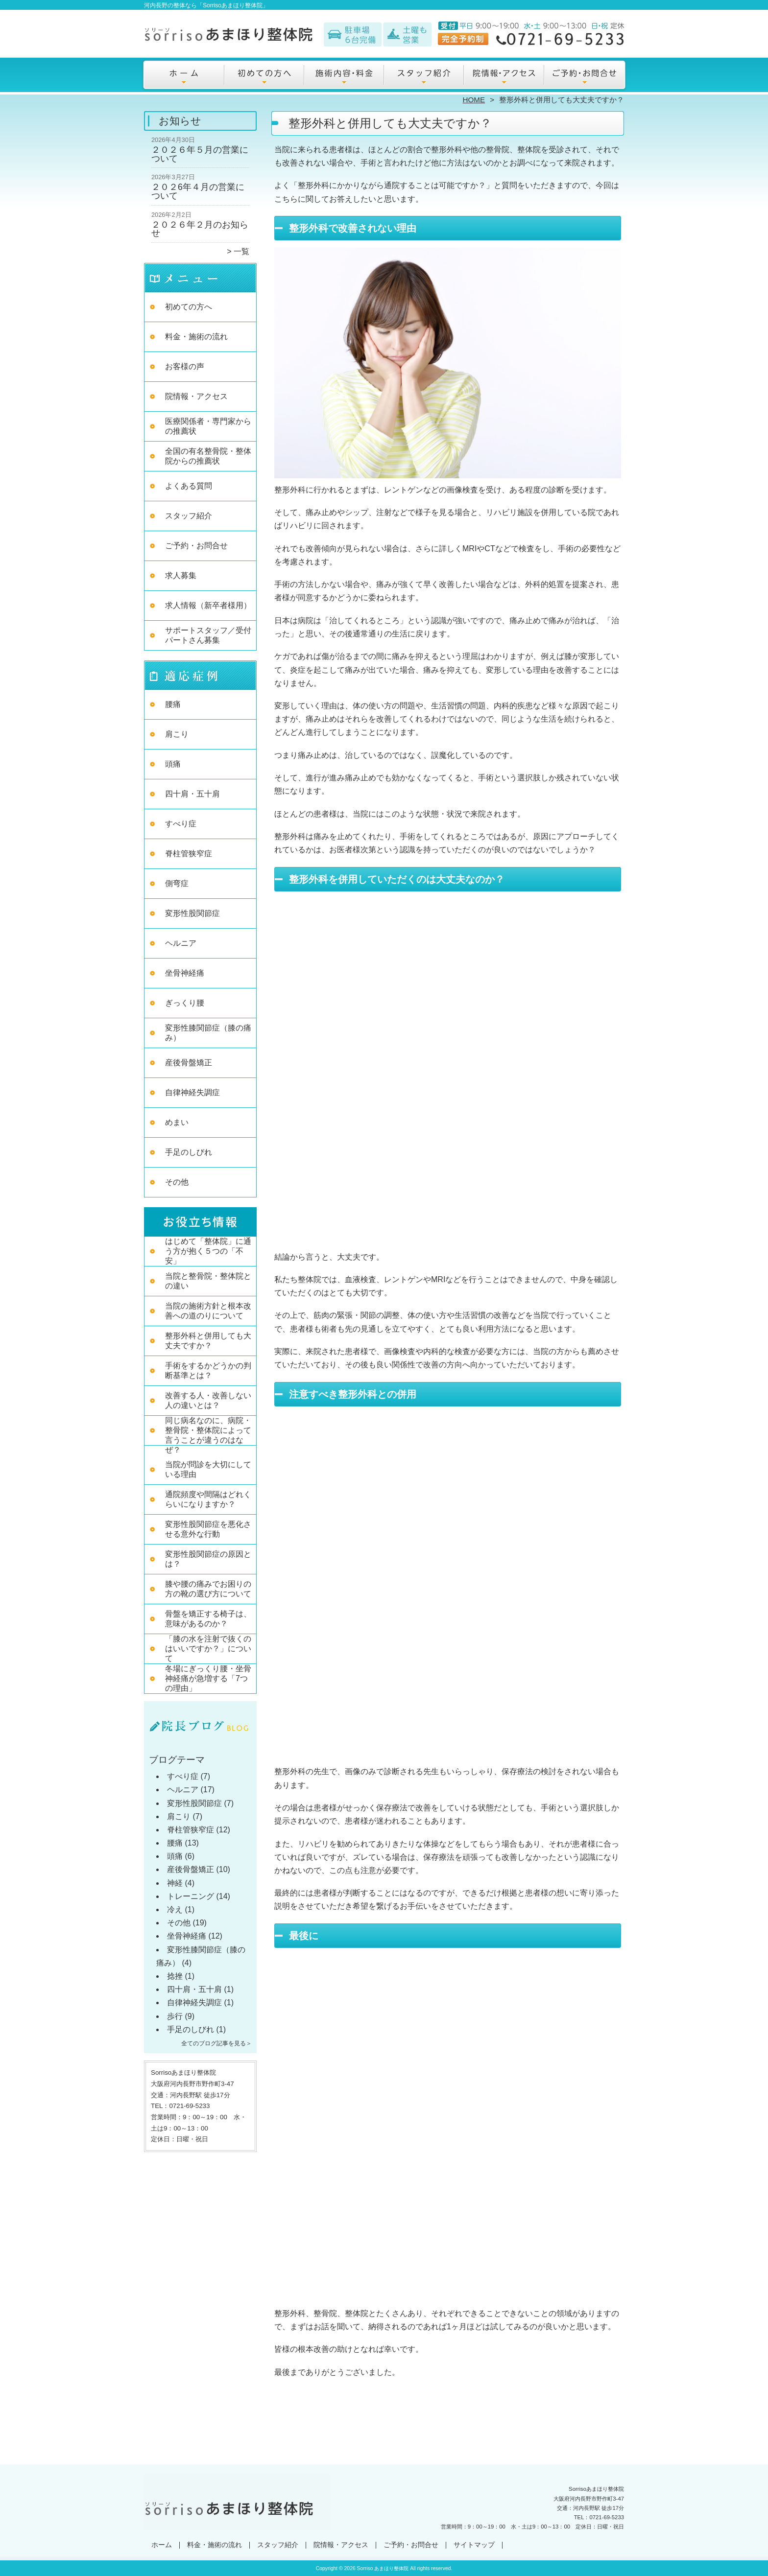 This screenshot has width=768, height=2576. What do you see at coordinates (180, 824) in the screenshot?
I see `すべり症` at bounding box center [180, 824].